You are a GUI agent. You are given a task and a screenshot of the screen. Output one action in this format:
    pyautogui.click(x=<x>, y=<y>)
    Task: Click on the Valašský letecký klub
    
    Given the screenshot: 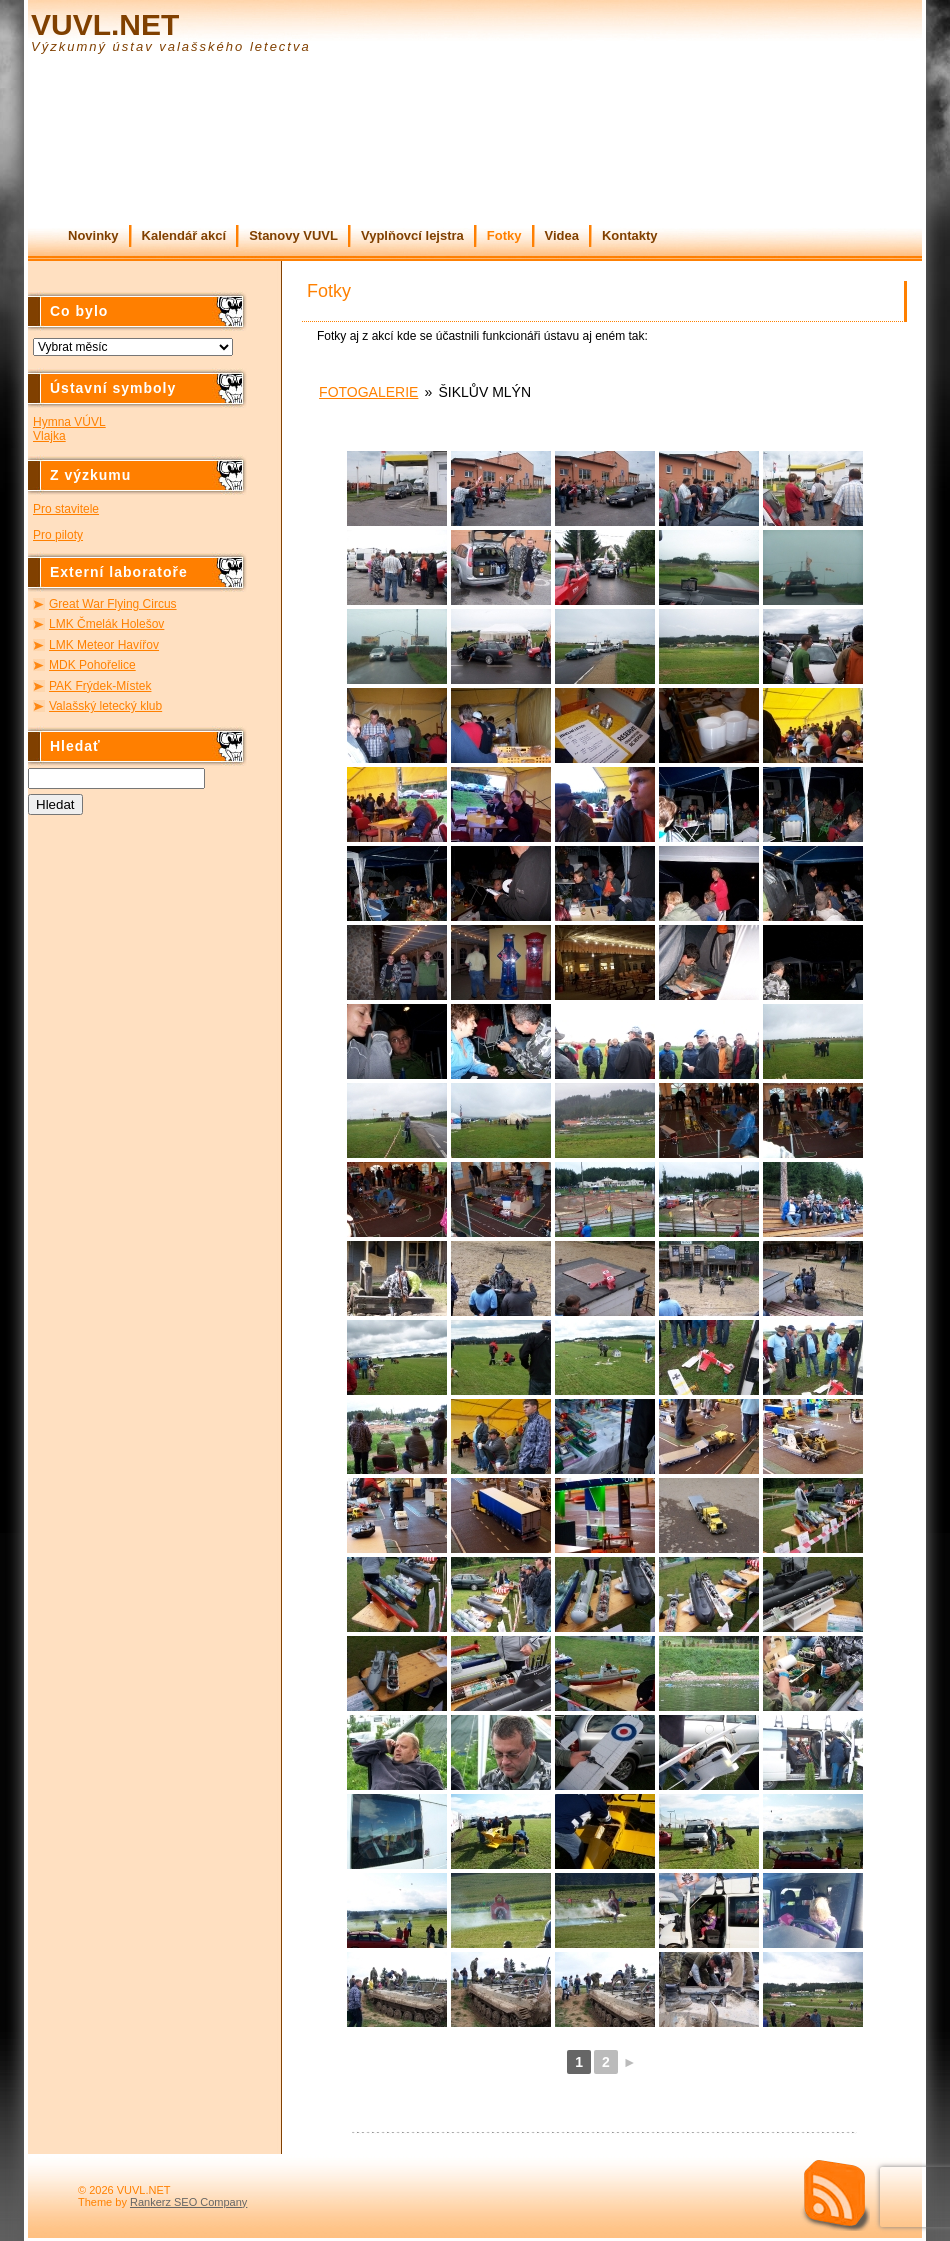 What is the action you would take?
    pyautogui.click(x=105, y=706)
    